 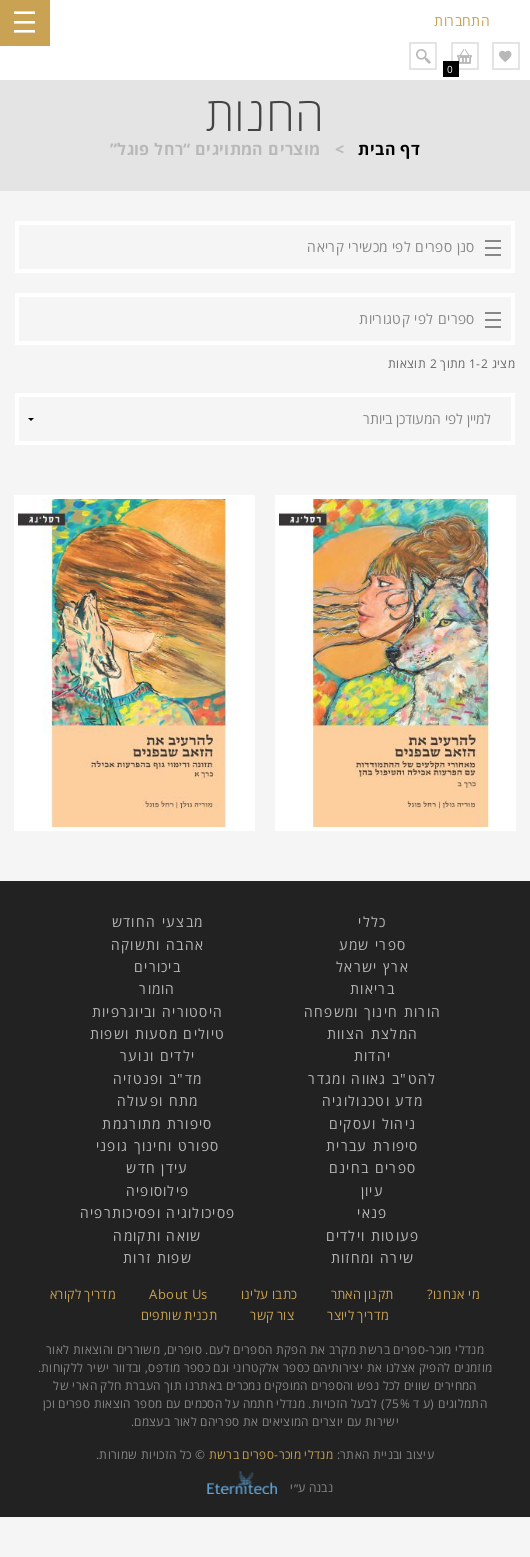 I want to click on סנן ספרים לפי מכשירי קריאה, so click(x=390, y=246).